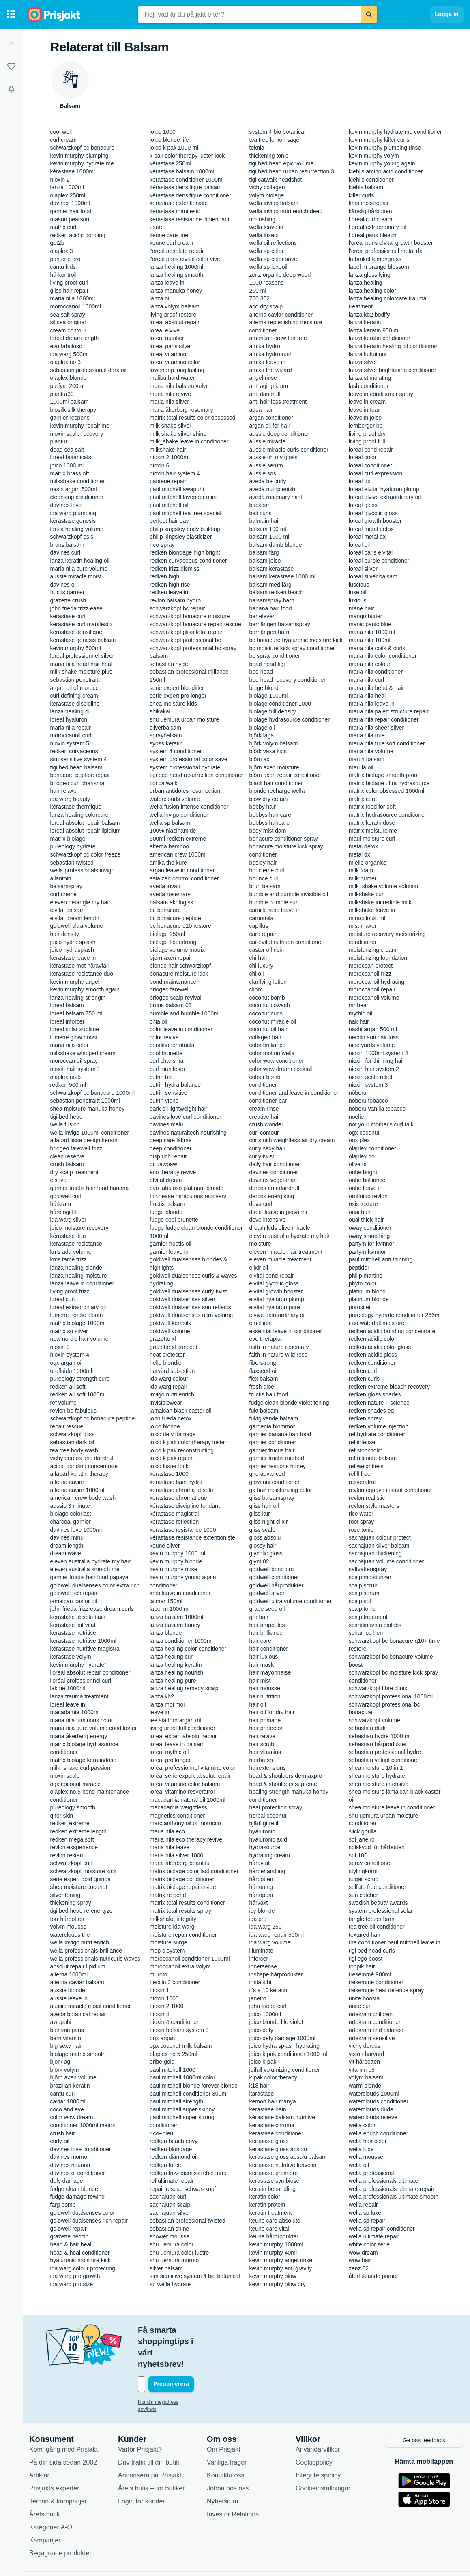 This screenshot has width=470, height=2576. Describe the element at coordinates (188, 1132) in the screenshot. I see `davines naturaltech nourishing` at that location.